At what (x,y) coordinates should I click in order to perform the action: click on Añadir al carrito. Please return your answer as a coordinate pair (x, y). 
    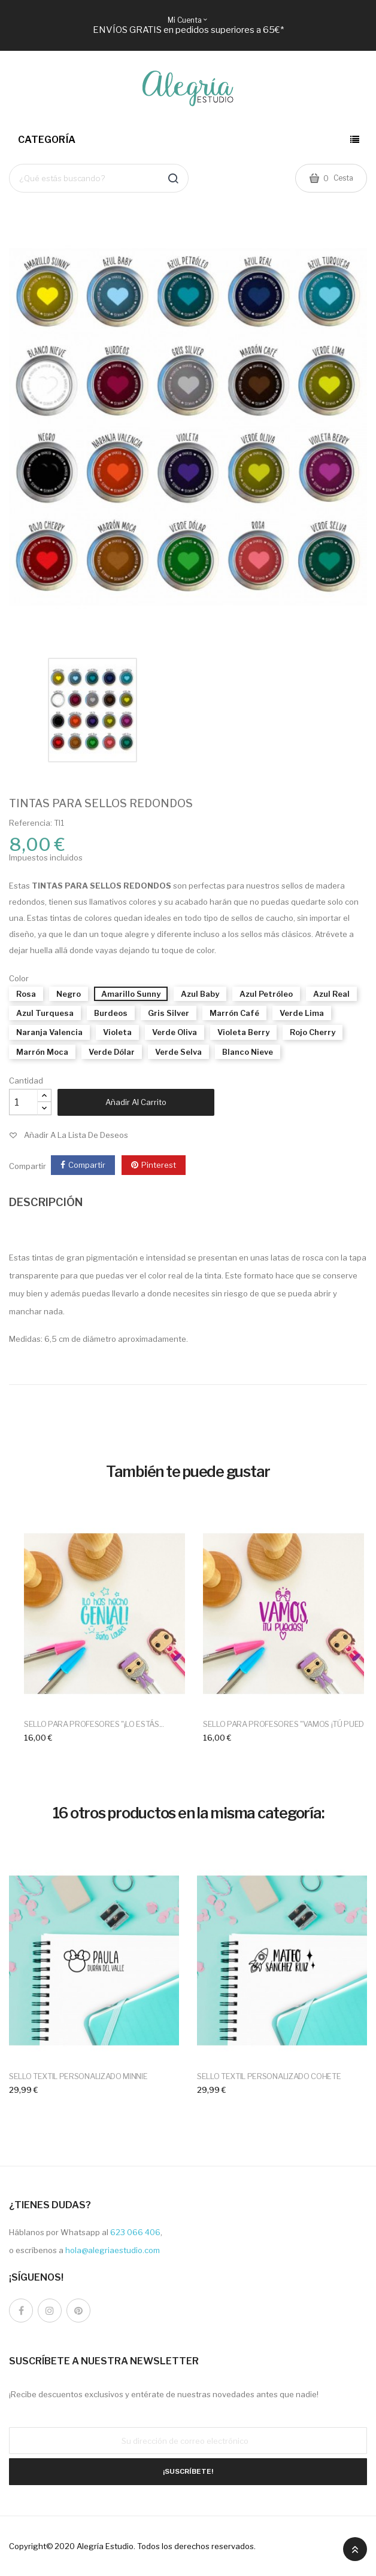
    Looking at the image, I should click on (135, 1102).